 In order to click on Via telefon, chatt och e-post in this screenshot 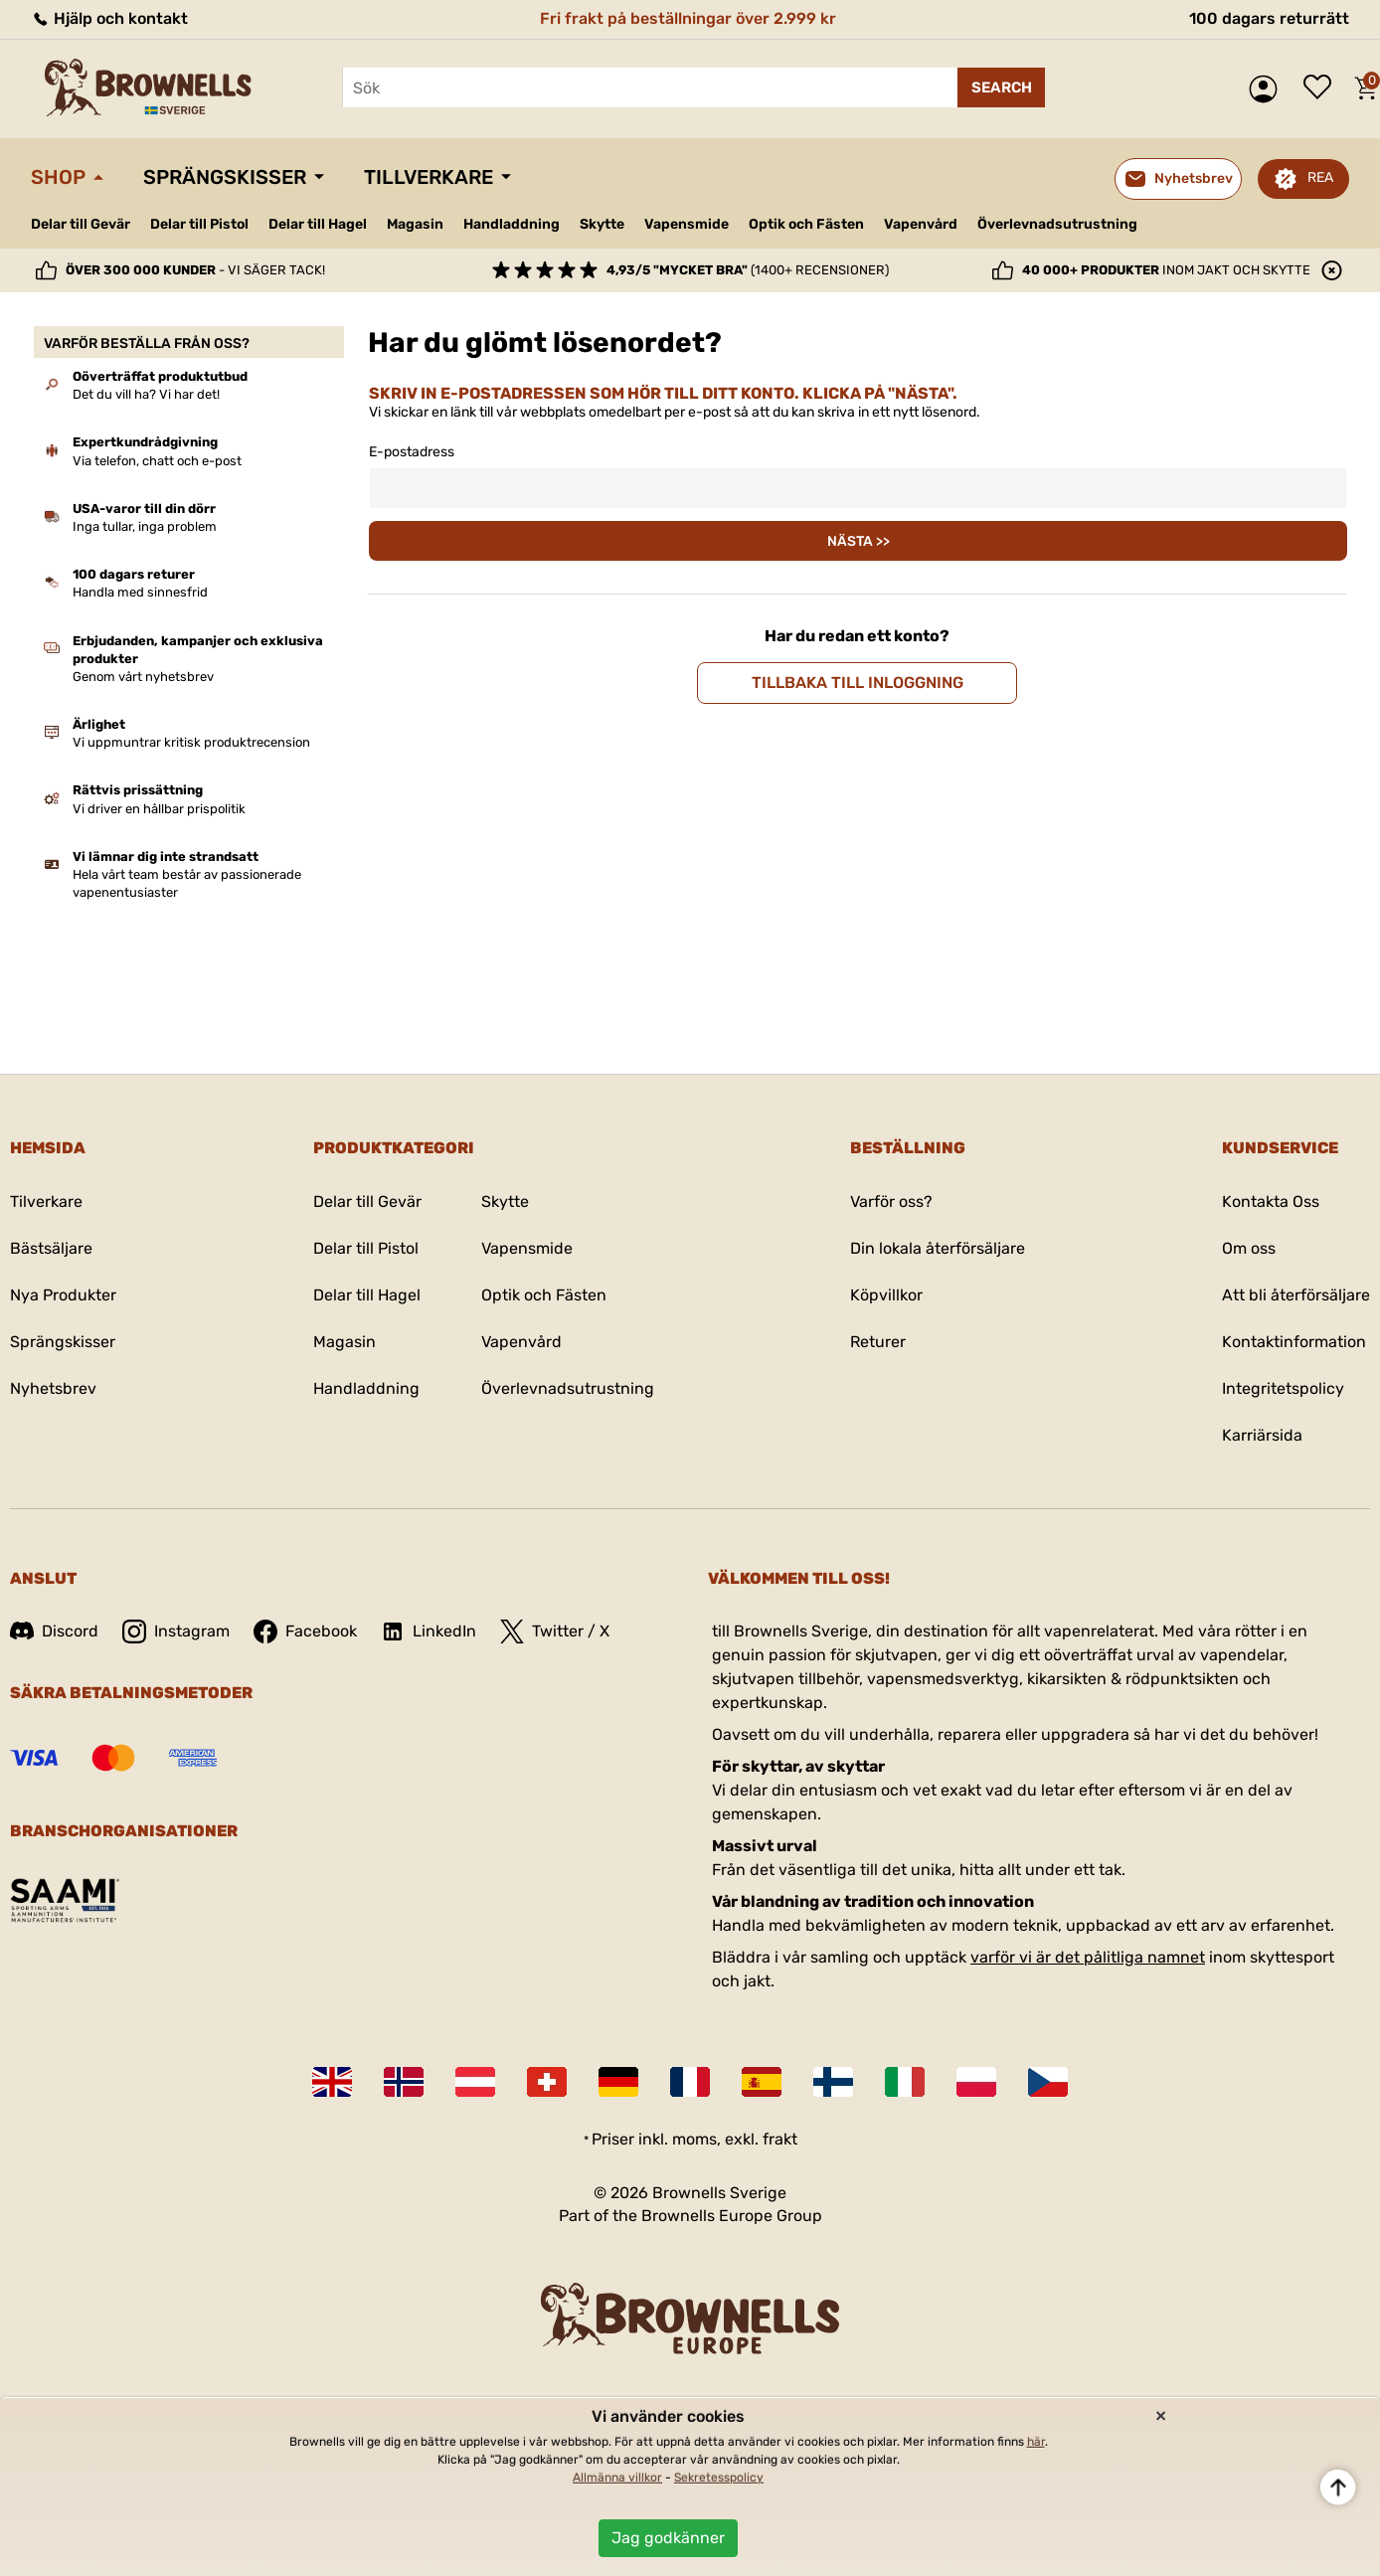, I will do `click(157, 460)`.